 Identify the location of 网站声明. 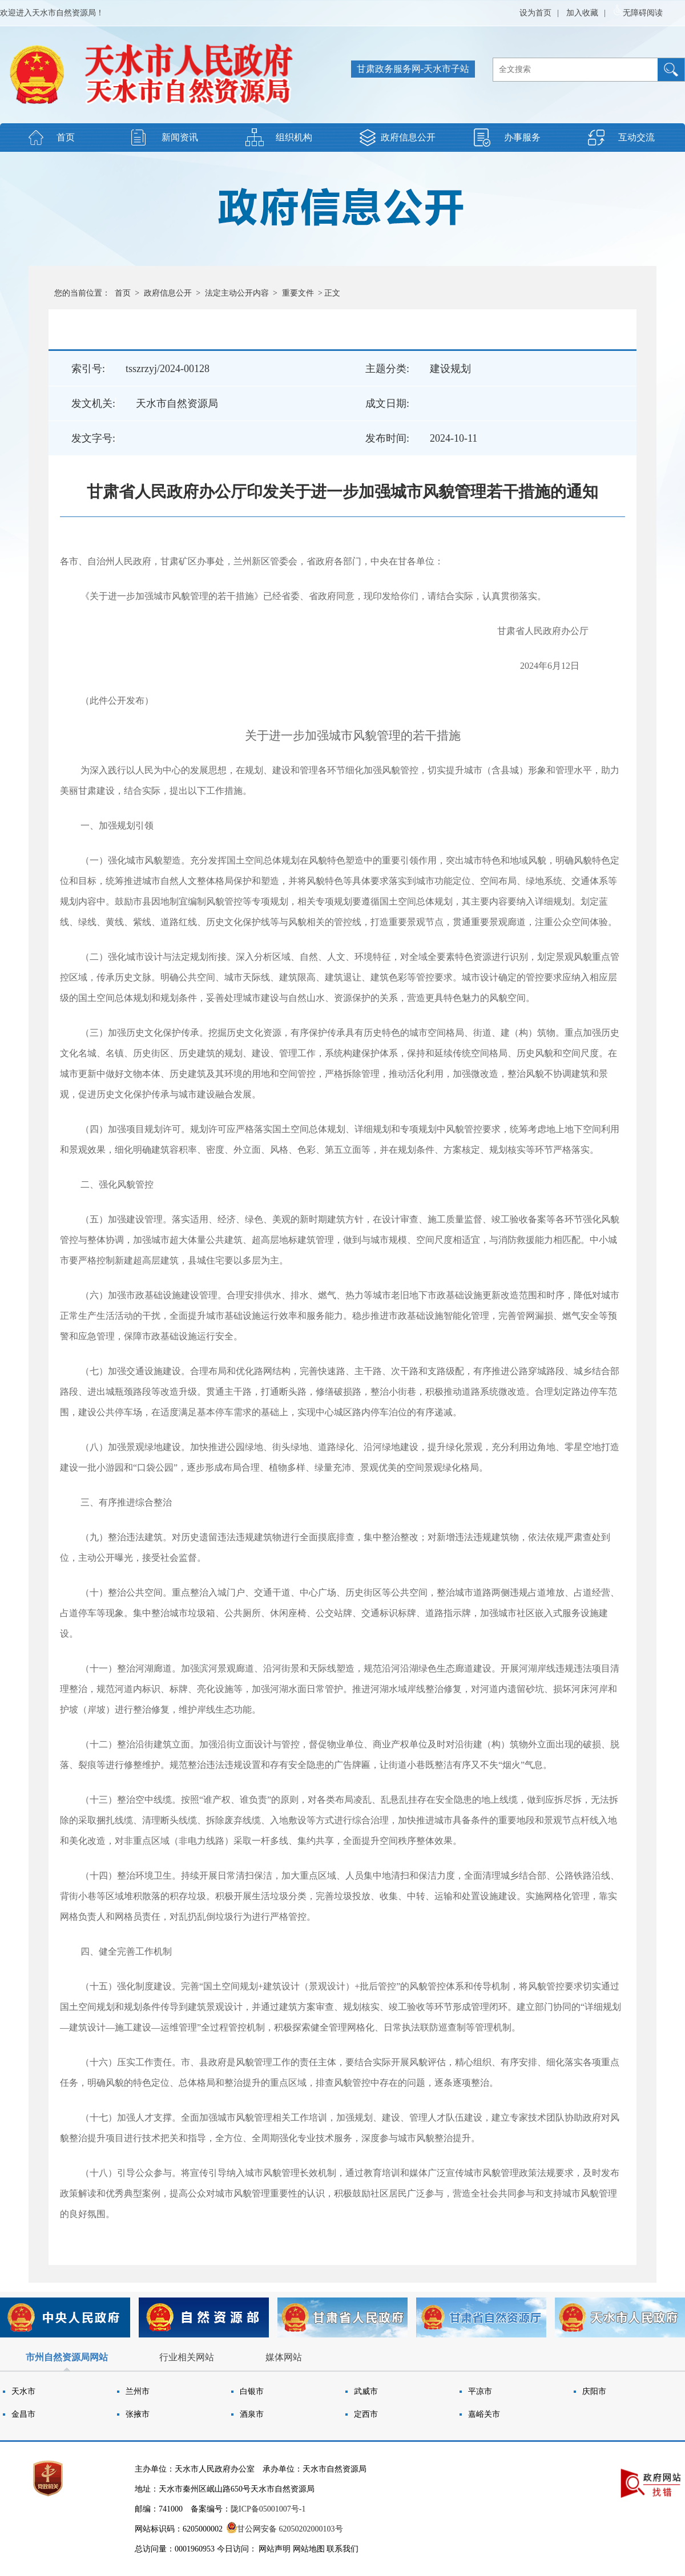
(275, 2549).